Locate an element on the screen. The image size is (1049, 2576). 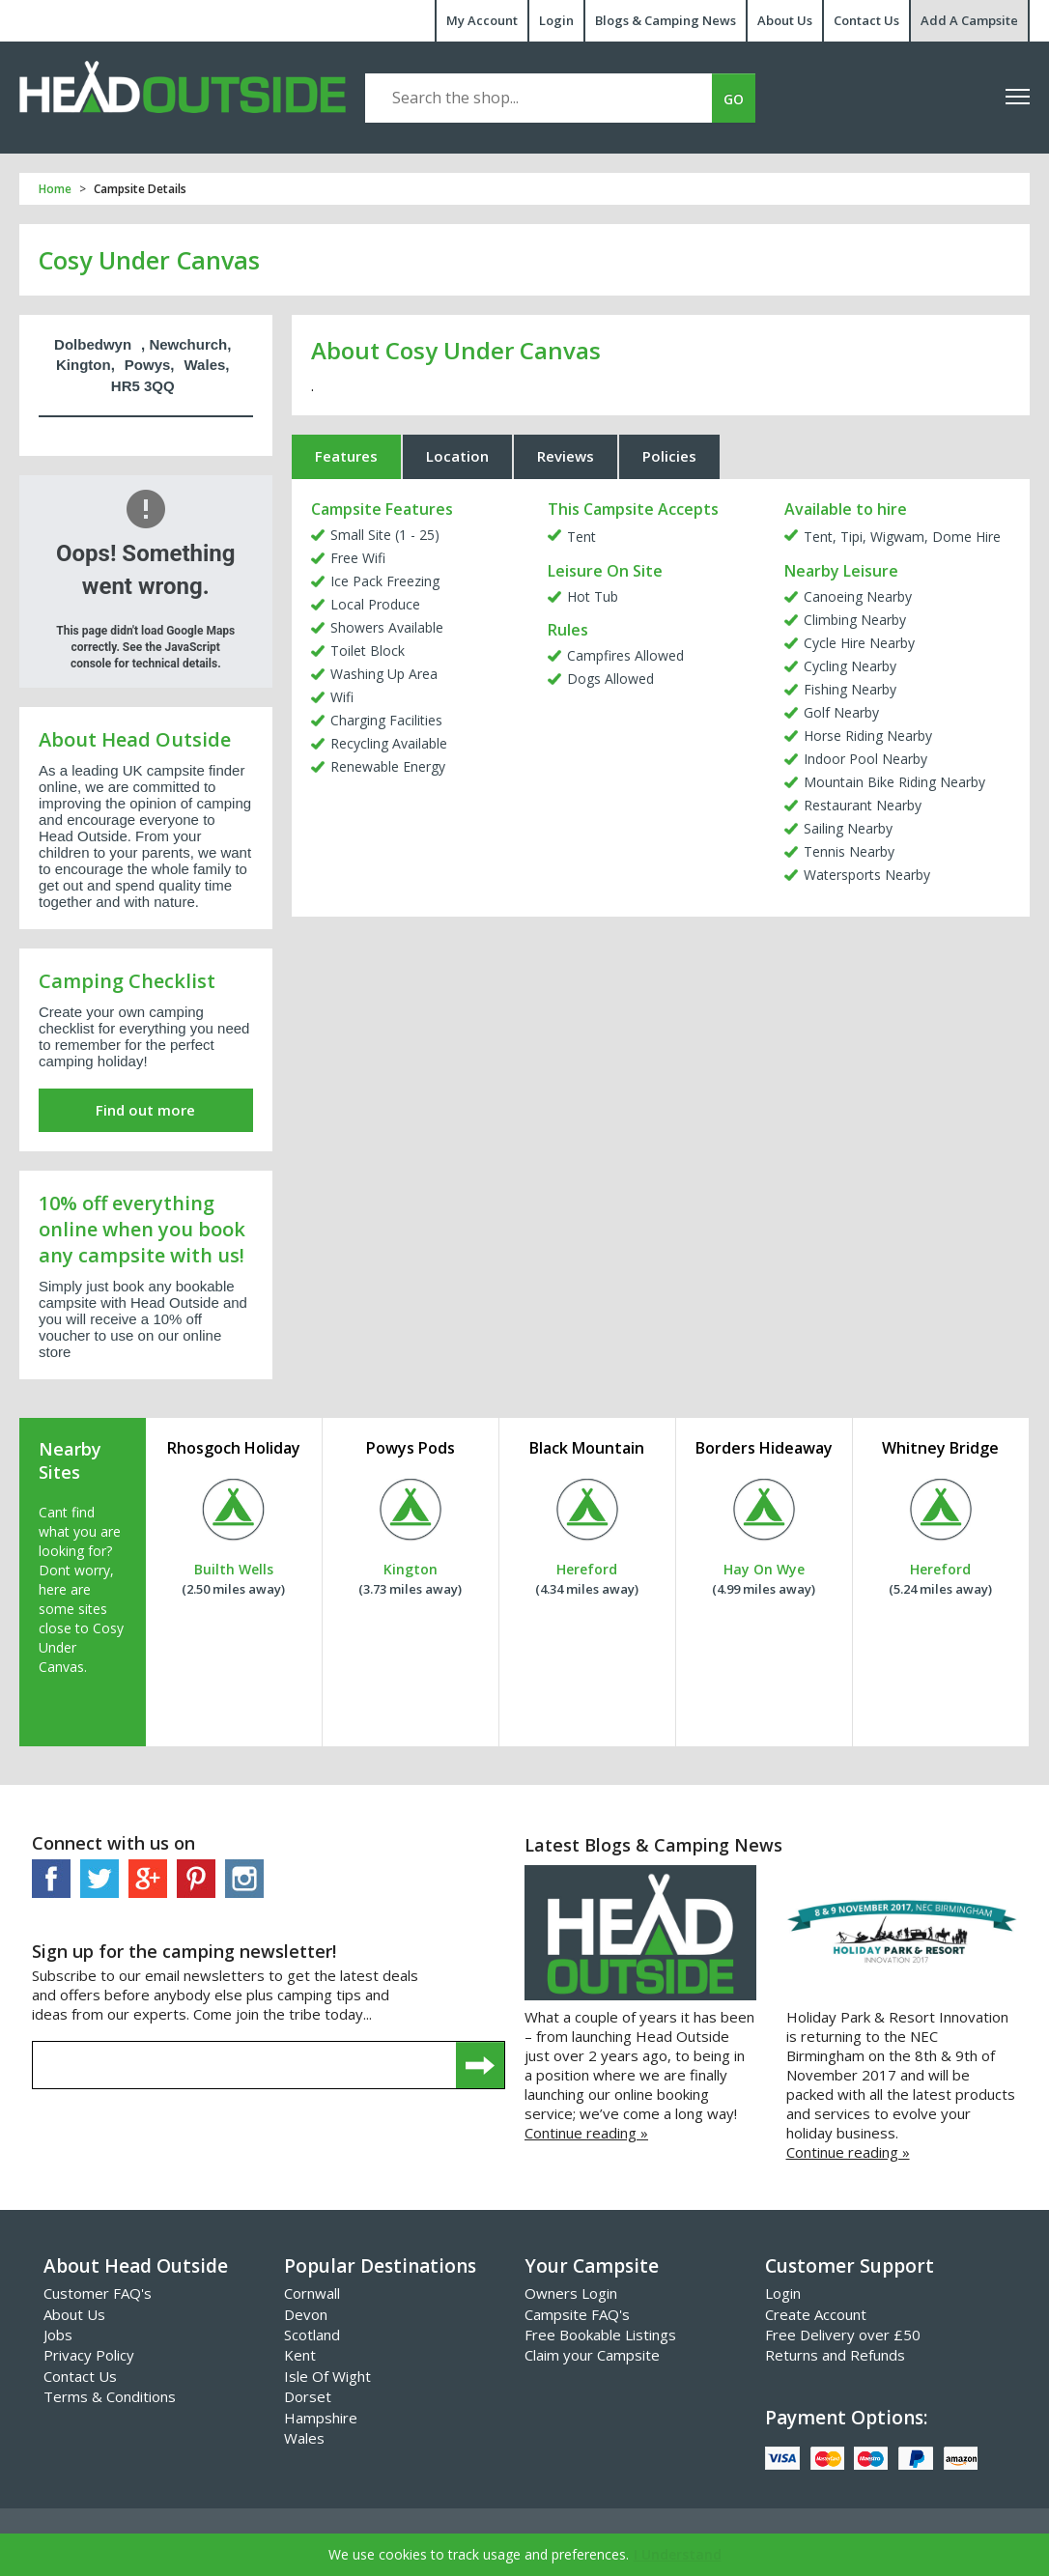
Features [tab] is located at coordinates (346, 456).